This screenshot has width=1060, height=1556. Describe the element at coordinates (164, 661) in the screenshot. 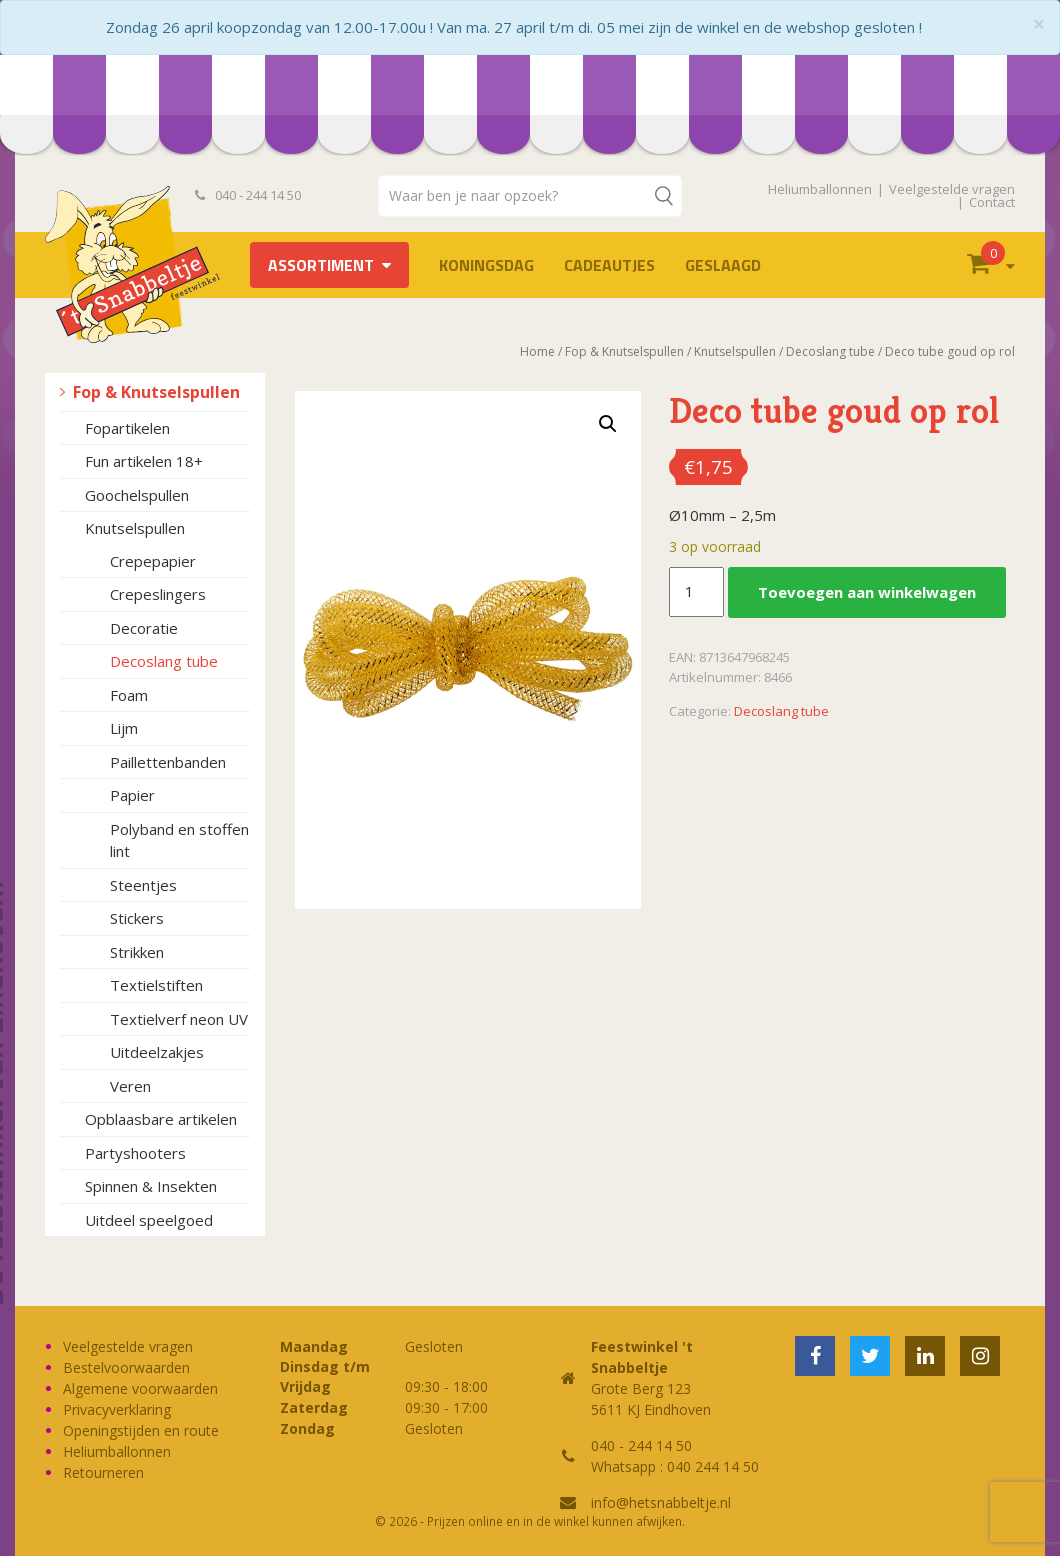

I see `Decoslang tube` at that location.